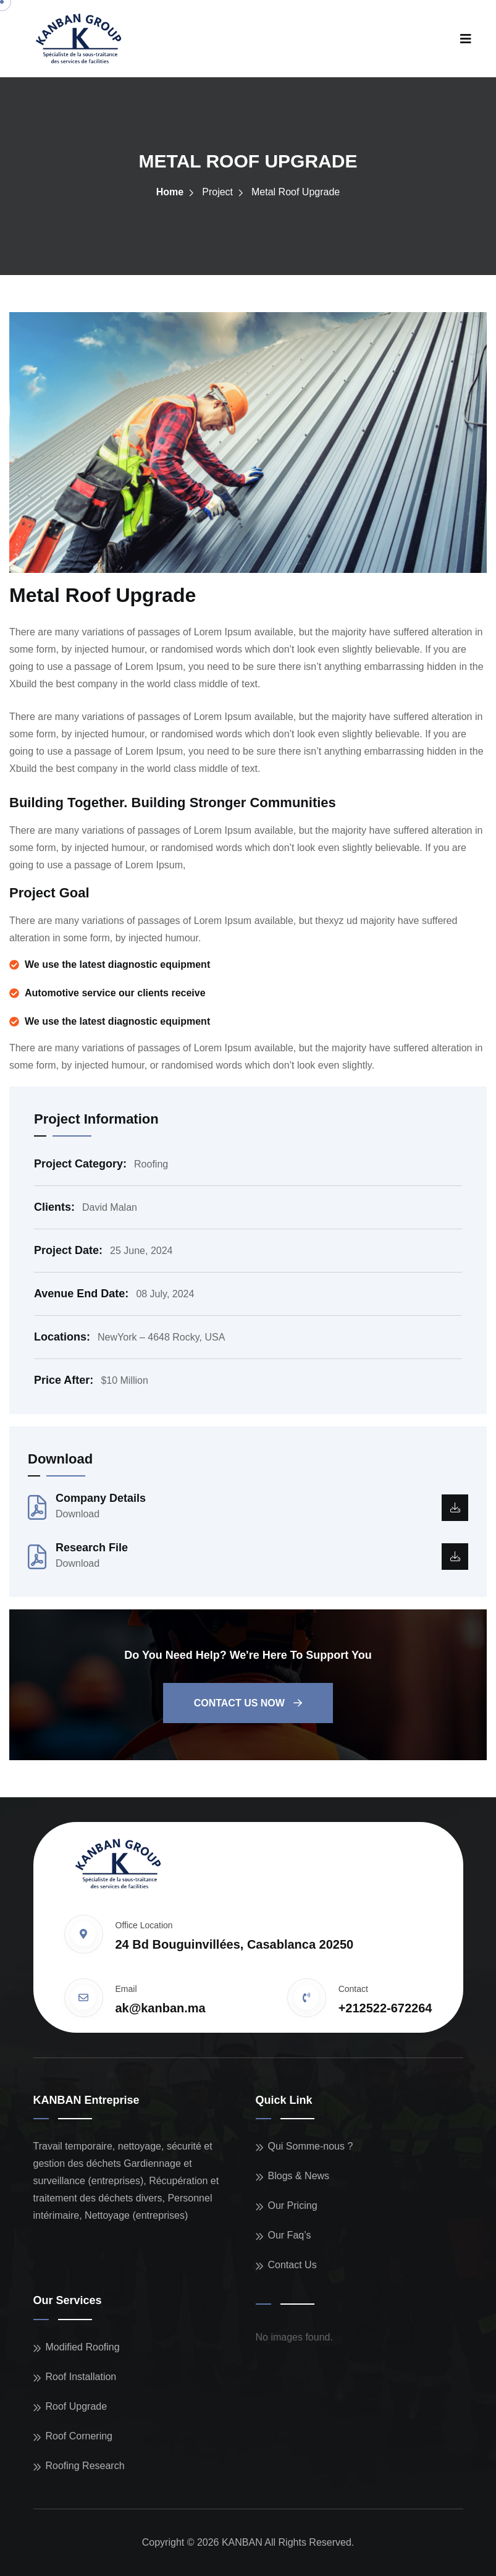 Image resolution: width=496 pixels, height=2576 pixels. Describe the element at coordinates (169, 192) in the screenshot. I see `Home` at that location.